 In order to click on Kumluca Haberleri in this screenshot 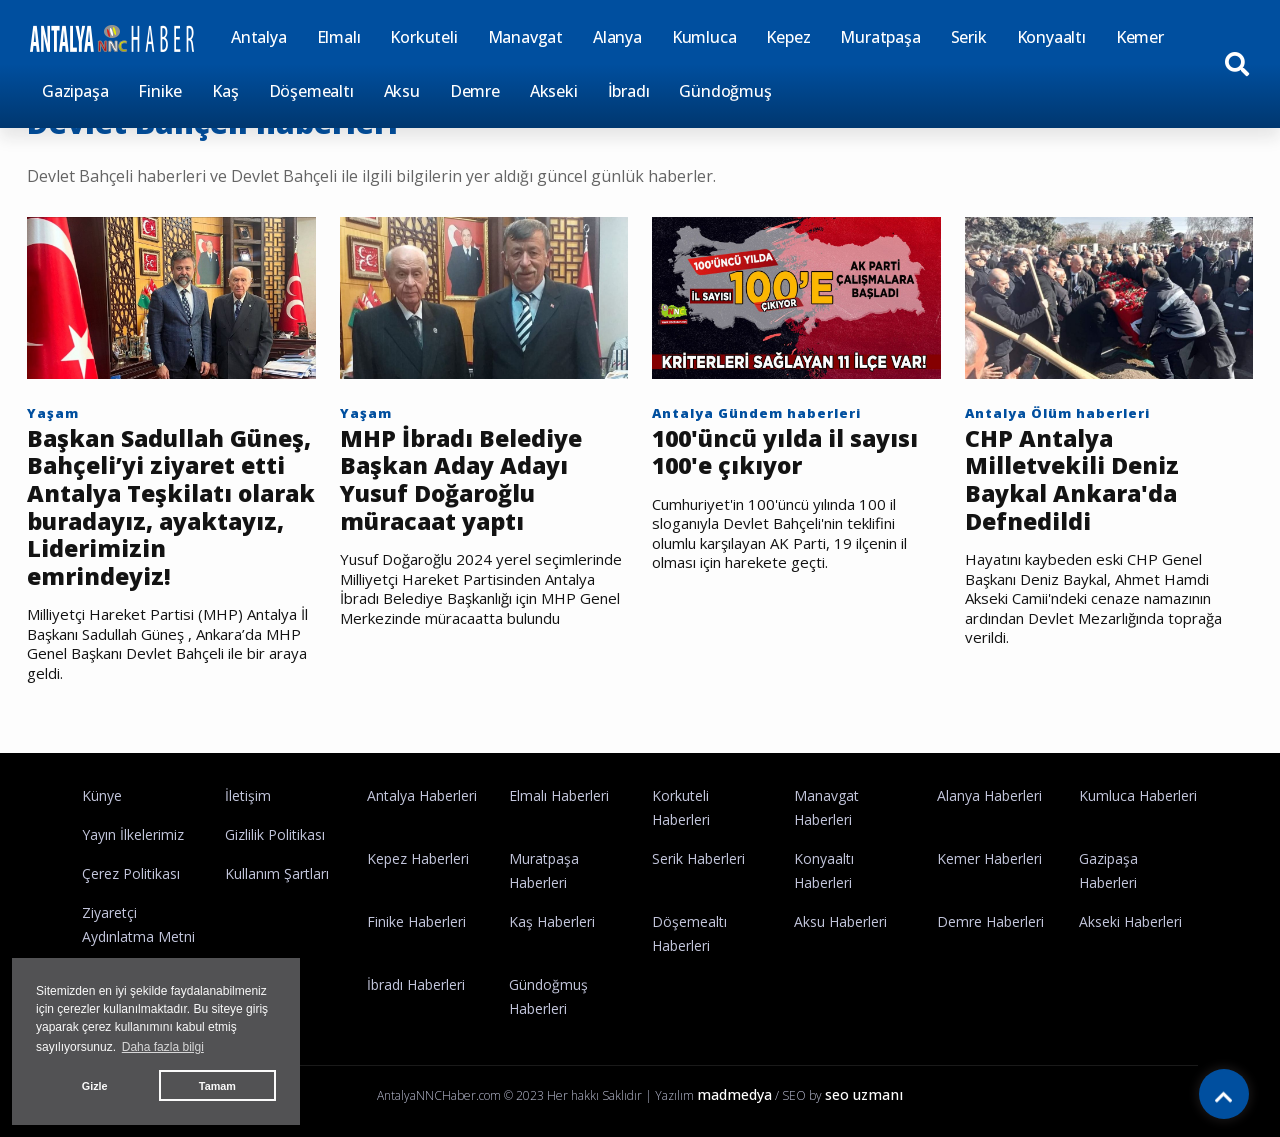, I will do `click(1138, 795)`.